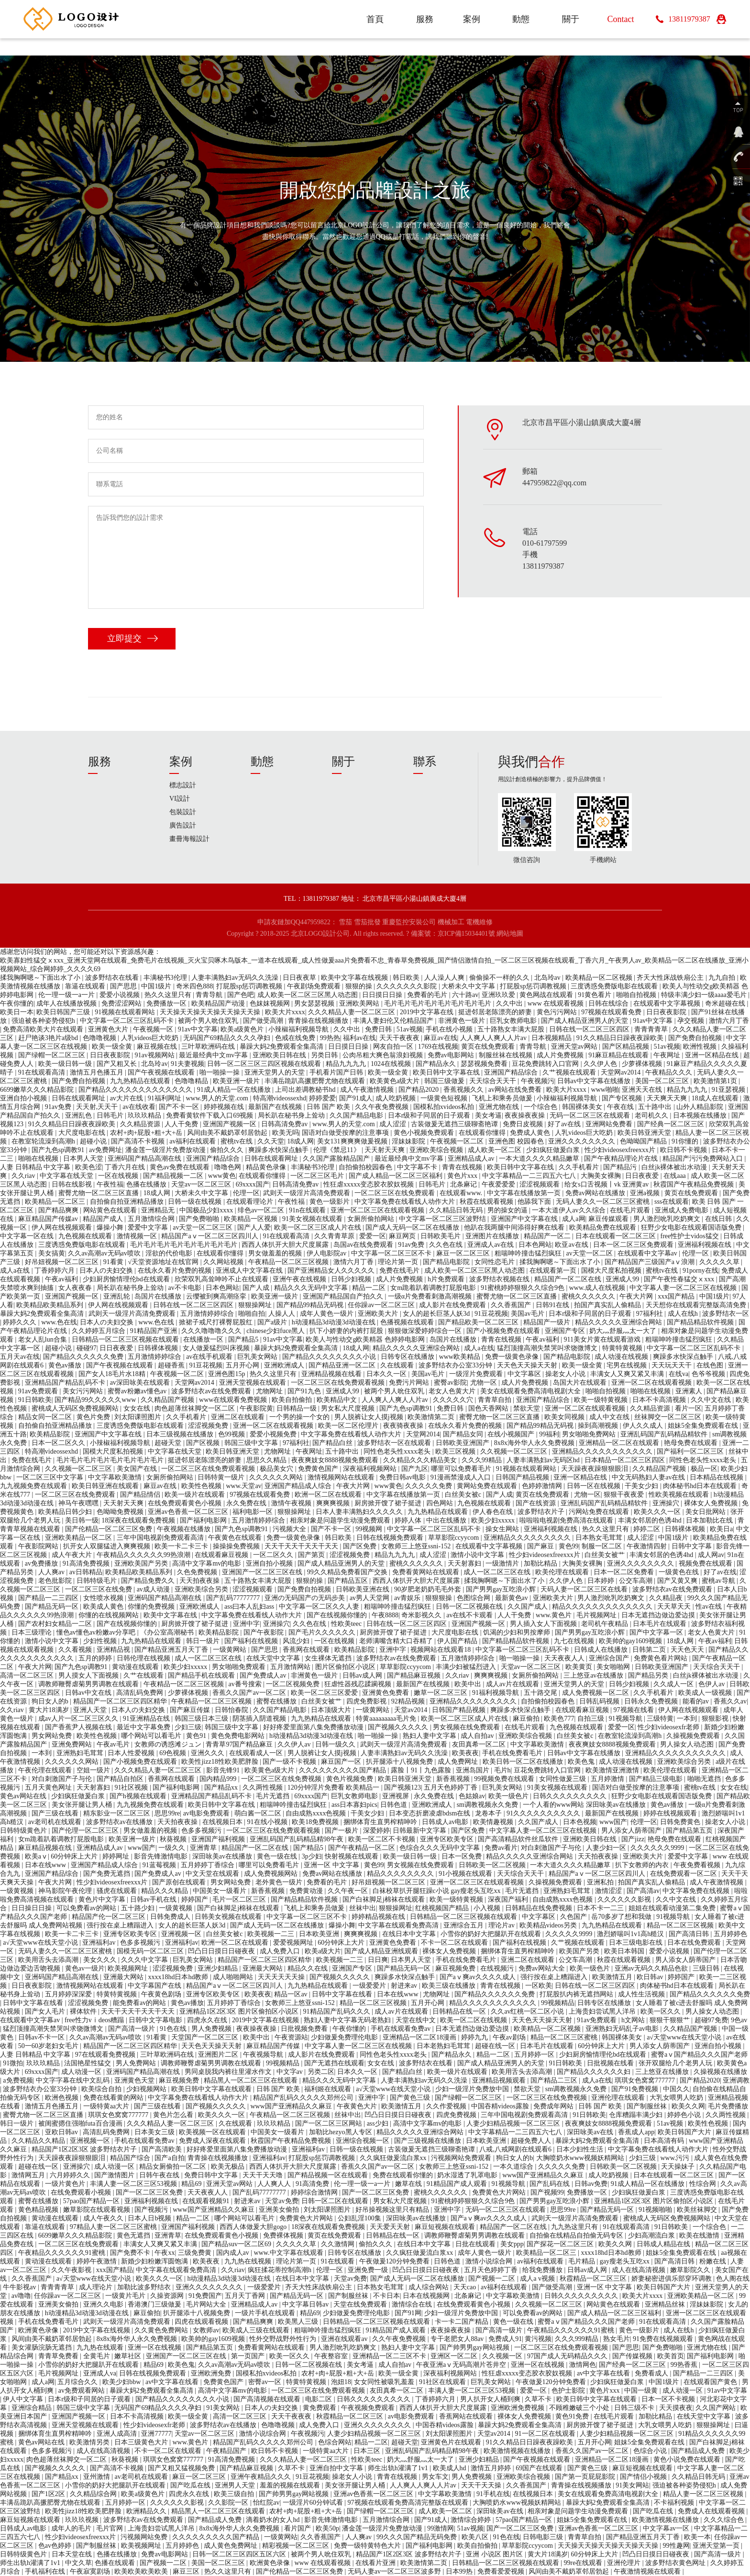 The width and height of the screenshot is (750, 2576). Describe the element at coordinates (505, 2338) in the screenshot. I see `免费成人91` at that location.